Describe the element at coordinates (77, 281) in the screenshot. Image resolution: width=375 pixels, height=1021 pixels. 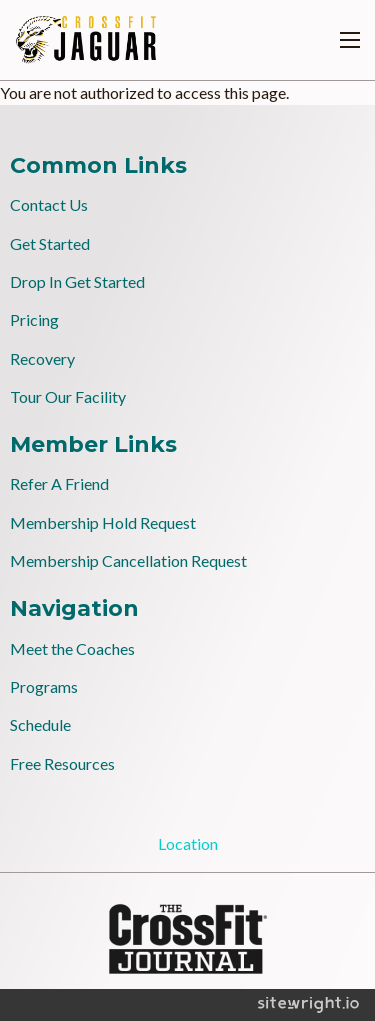
I see `Drop In Get Started` at that location.